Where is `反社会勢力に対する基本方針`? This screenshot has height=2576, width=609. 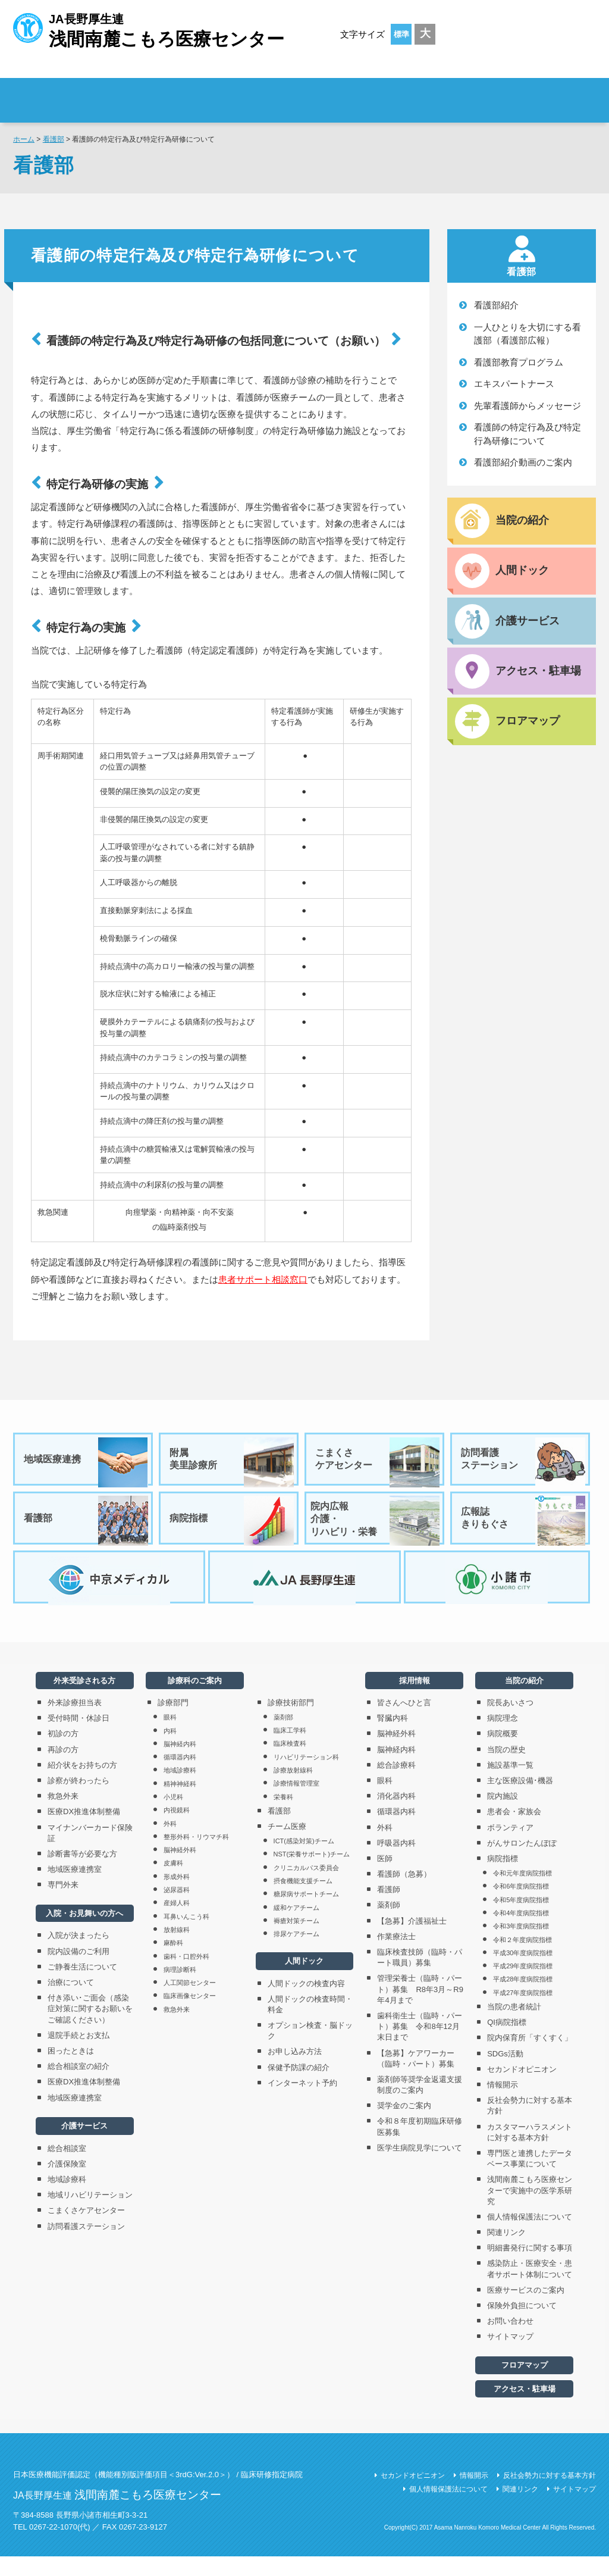 反社会勢力に対する基本方針 is located at coordinates (529, 2126).